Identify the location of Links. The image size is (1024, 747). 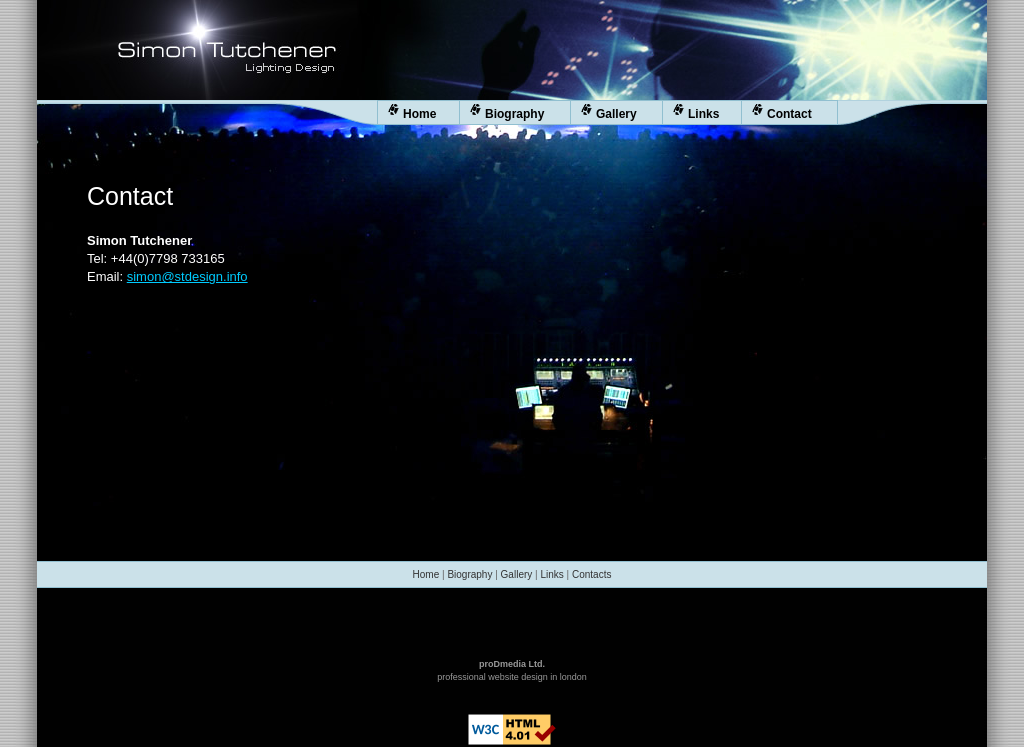
(696, 112).